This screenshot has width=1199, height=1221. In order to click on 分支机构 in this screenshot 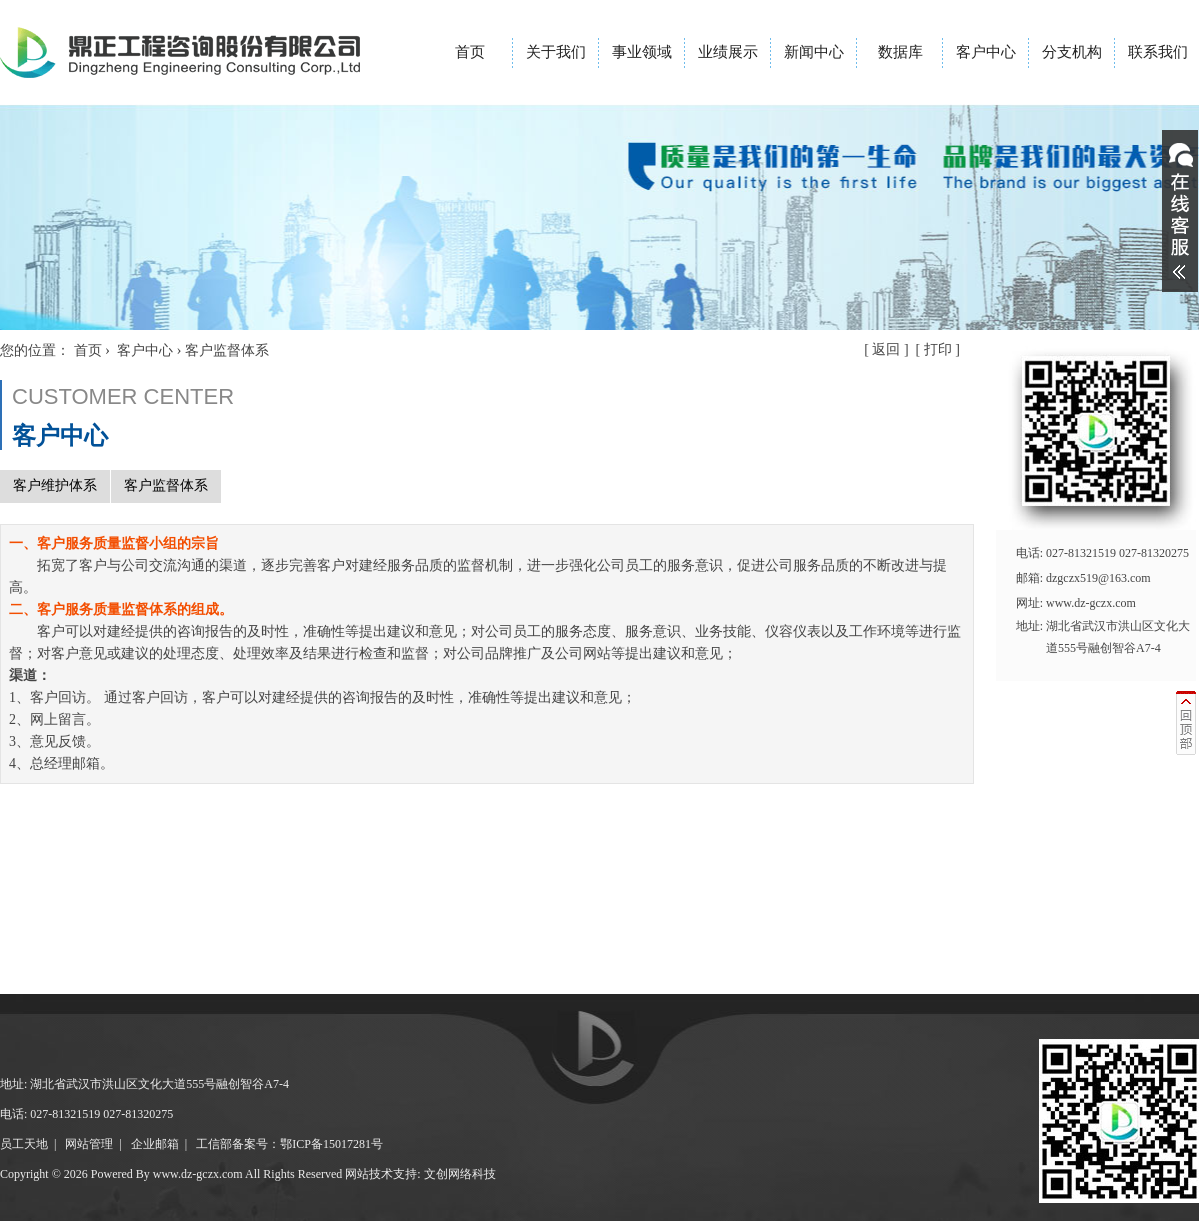, I will do `click(1072, 52)`.